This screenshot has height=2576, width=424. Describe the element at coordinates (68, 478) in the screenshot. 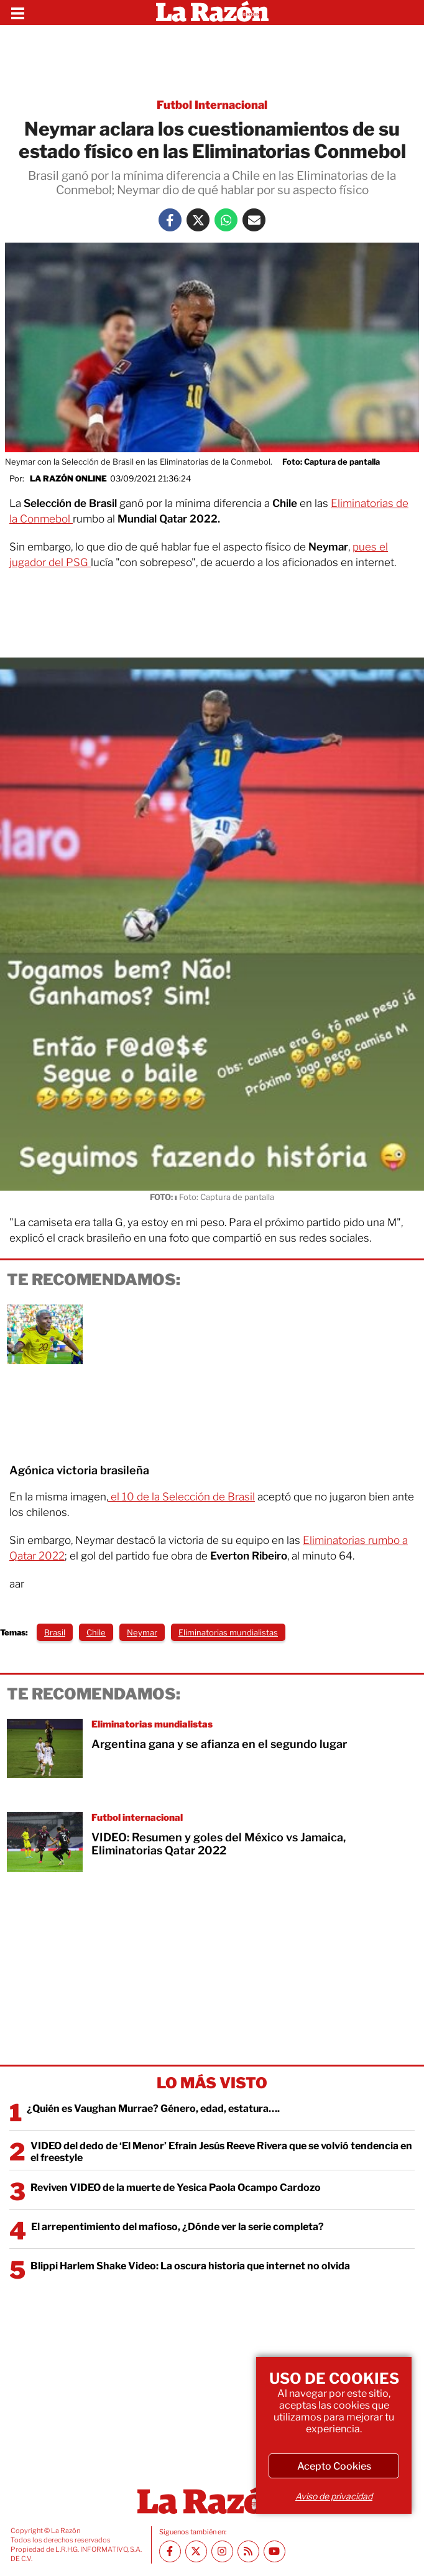

I see `La Razón Online` at that location.